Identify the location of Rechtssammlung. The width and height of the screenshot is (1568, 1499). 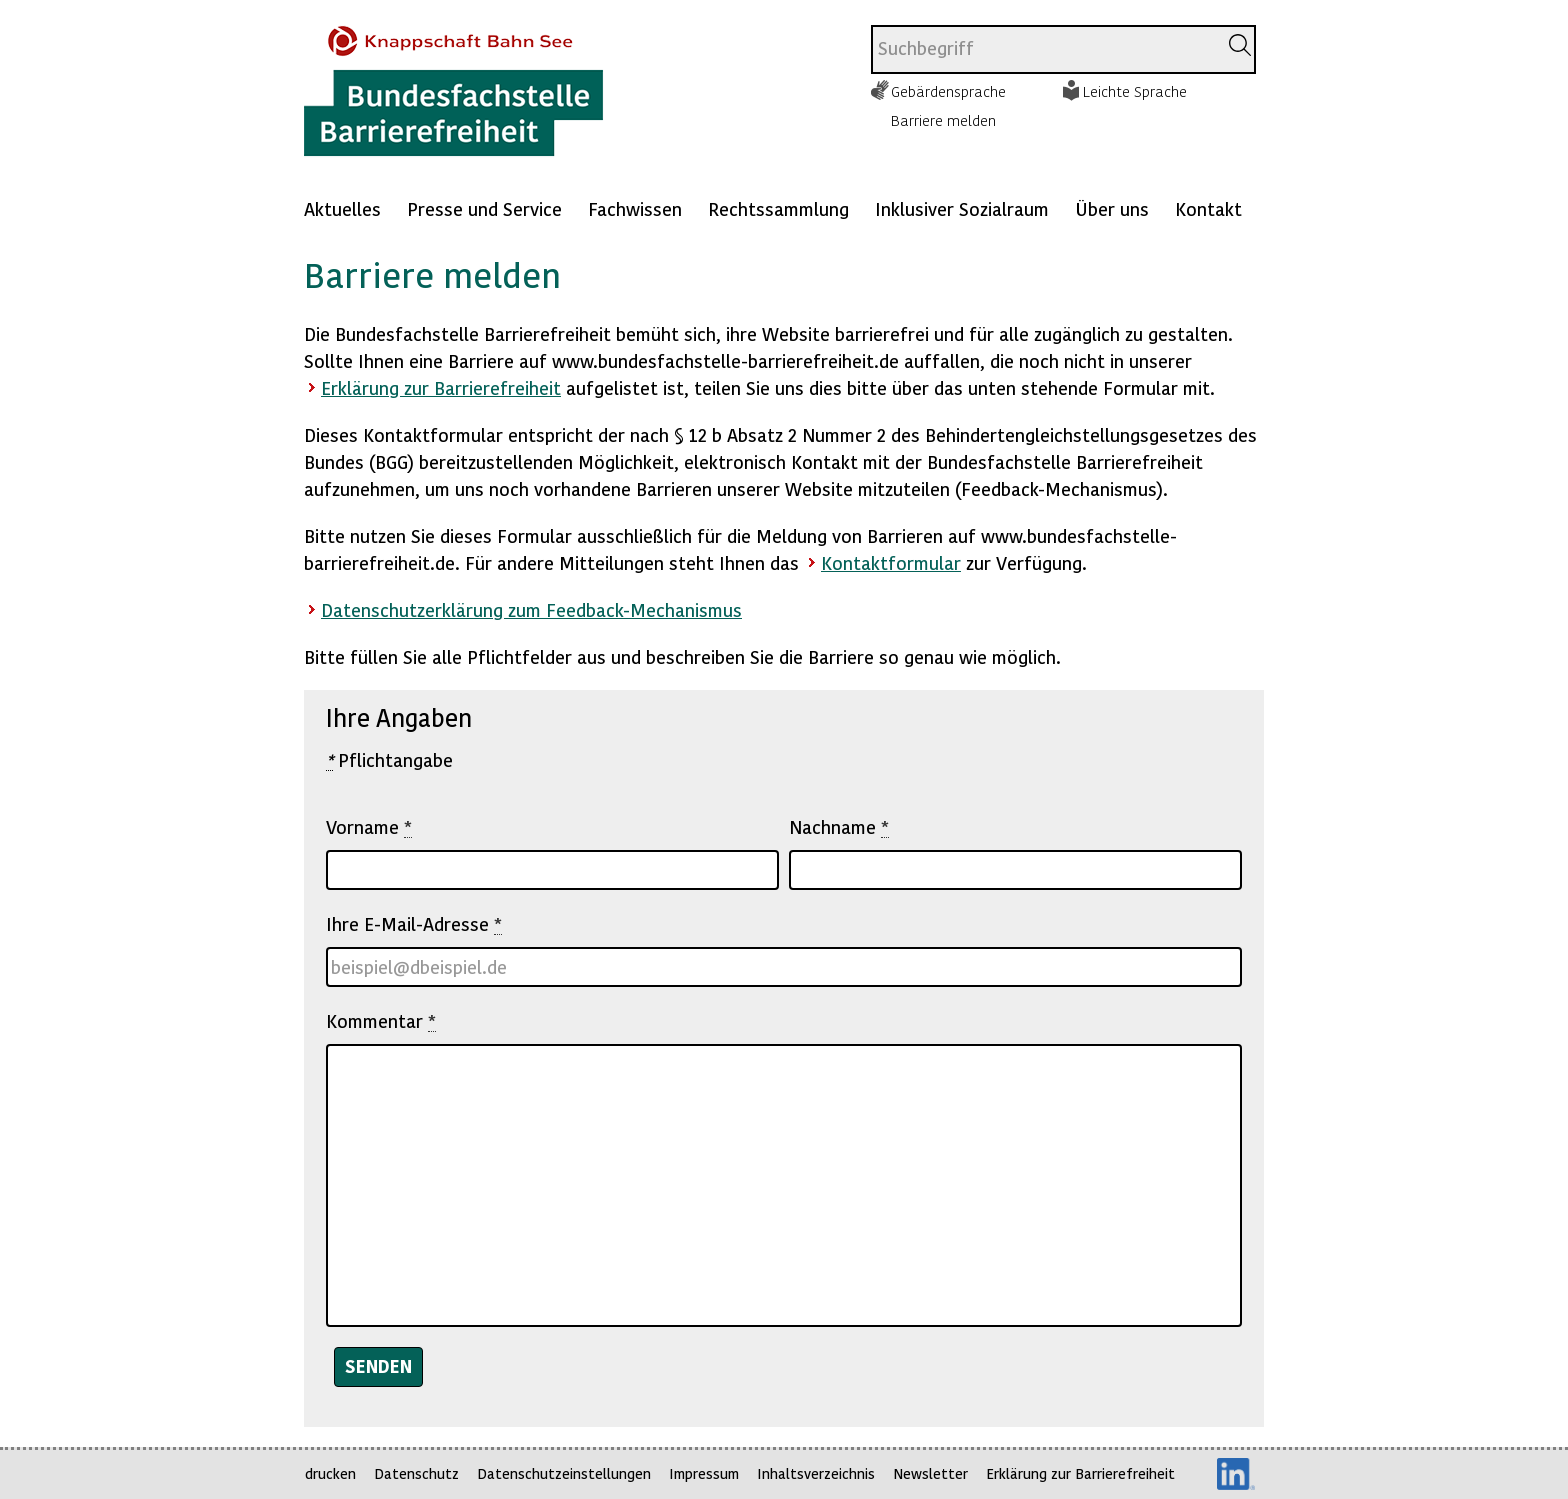
(778, 208).